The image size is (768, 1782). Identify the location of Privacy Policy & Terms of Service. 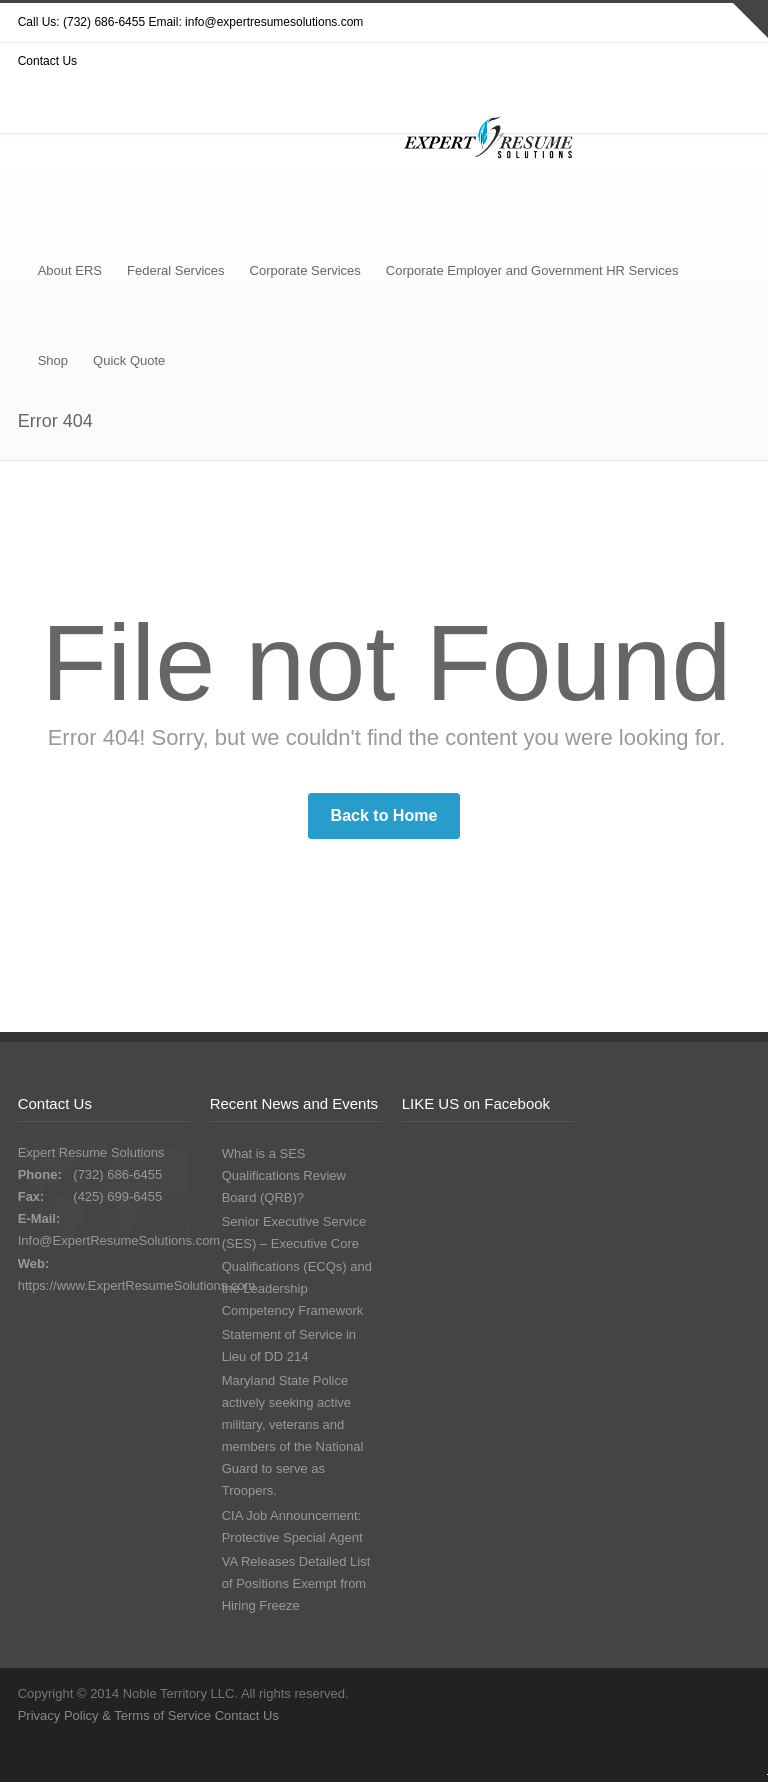
(116, 1715).